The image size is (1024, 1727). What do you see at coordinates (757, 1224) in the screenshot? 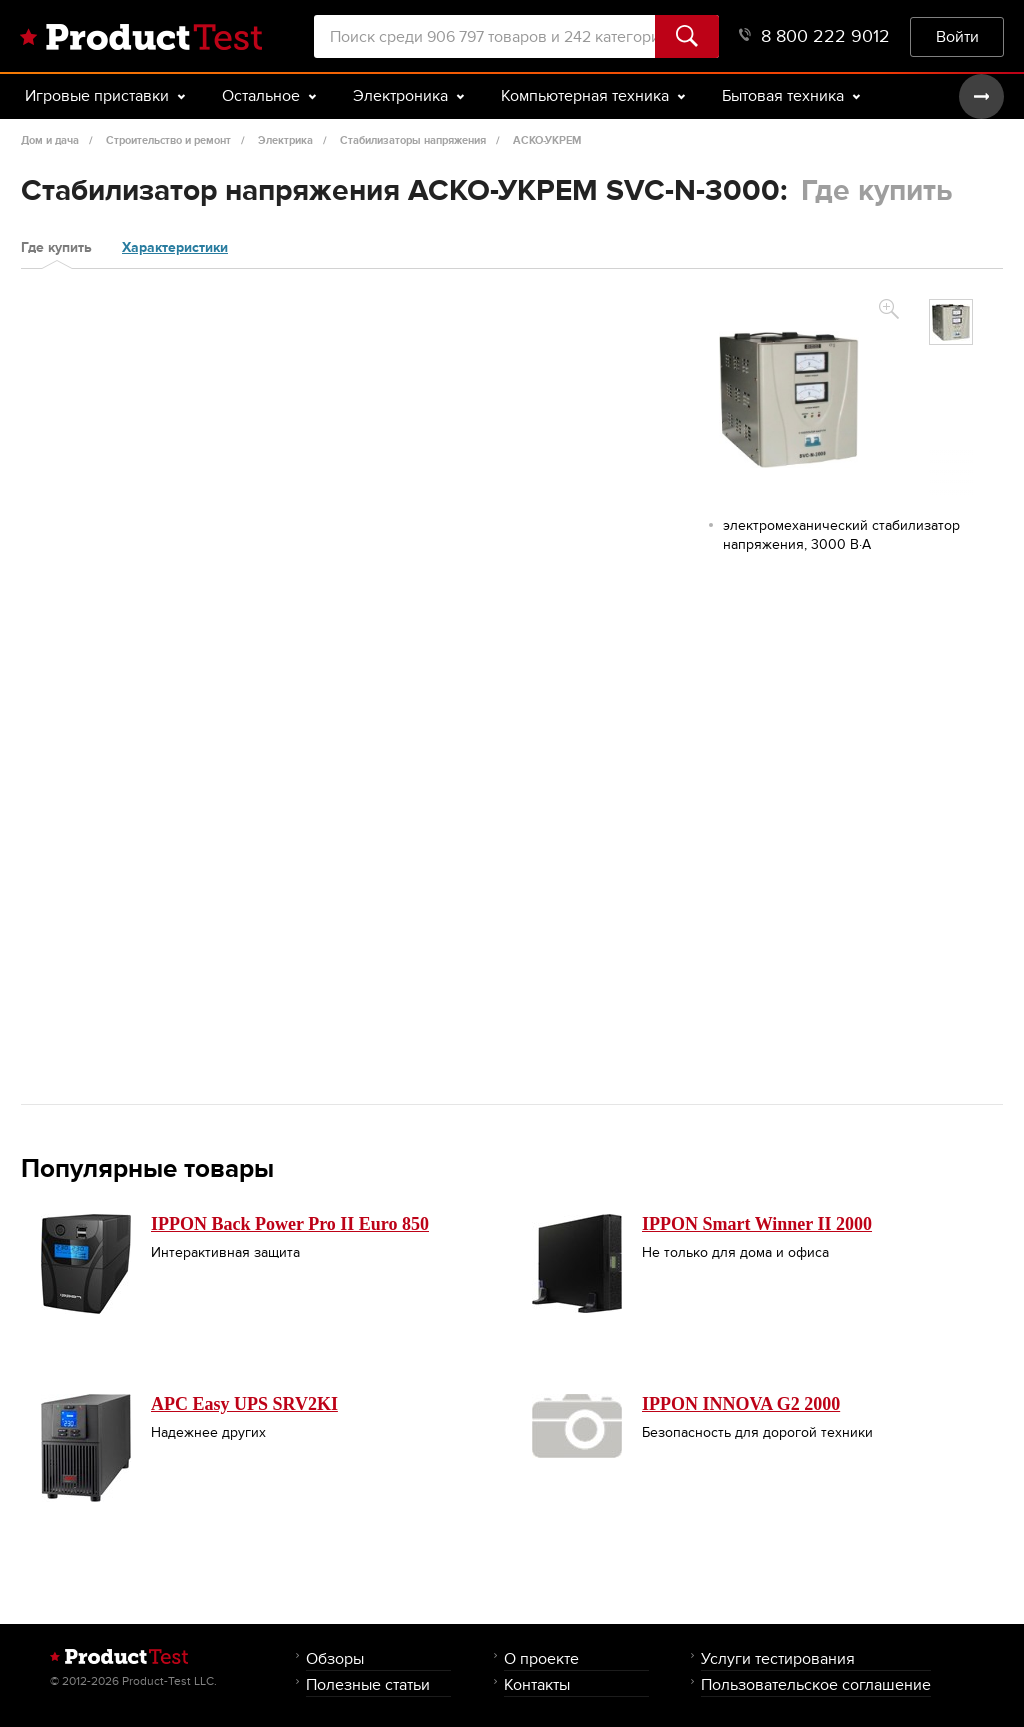
I see `IPPON Smart Winner II 2000` at bounding box center [757, 1224].